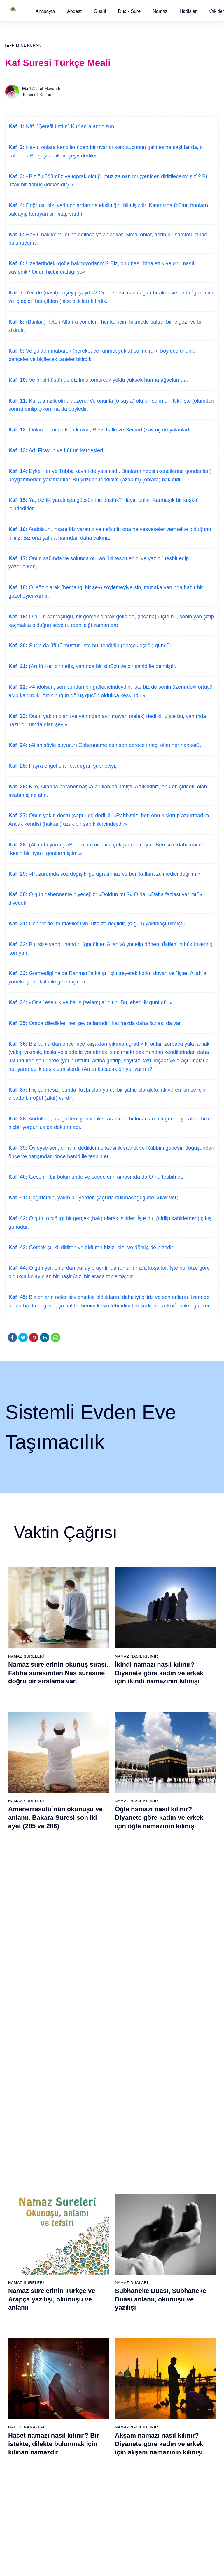 This screenshot has height=2576, width=224. I want to click on 3 - Âli İmrân Suresi, so click(27, 2156).